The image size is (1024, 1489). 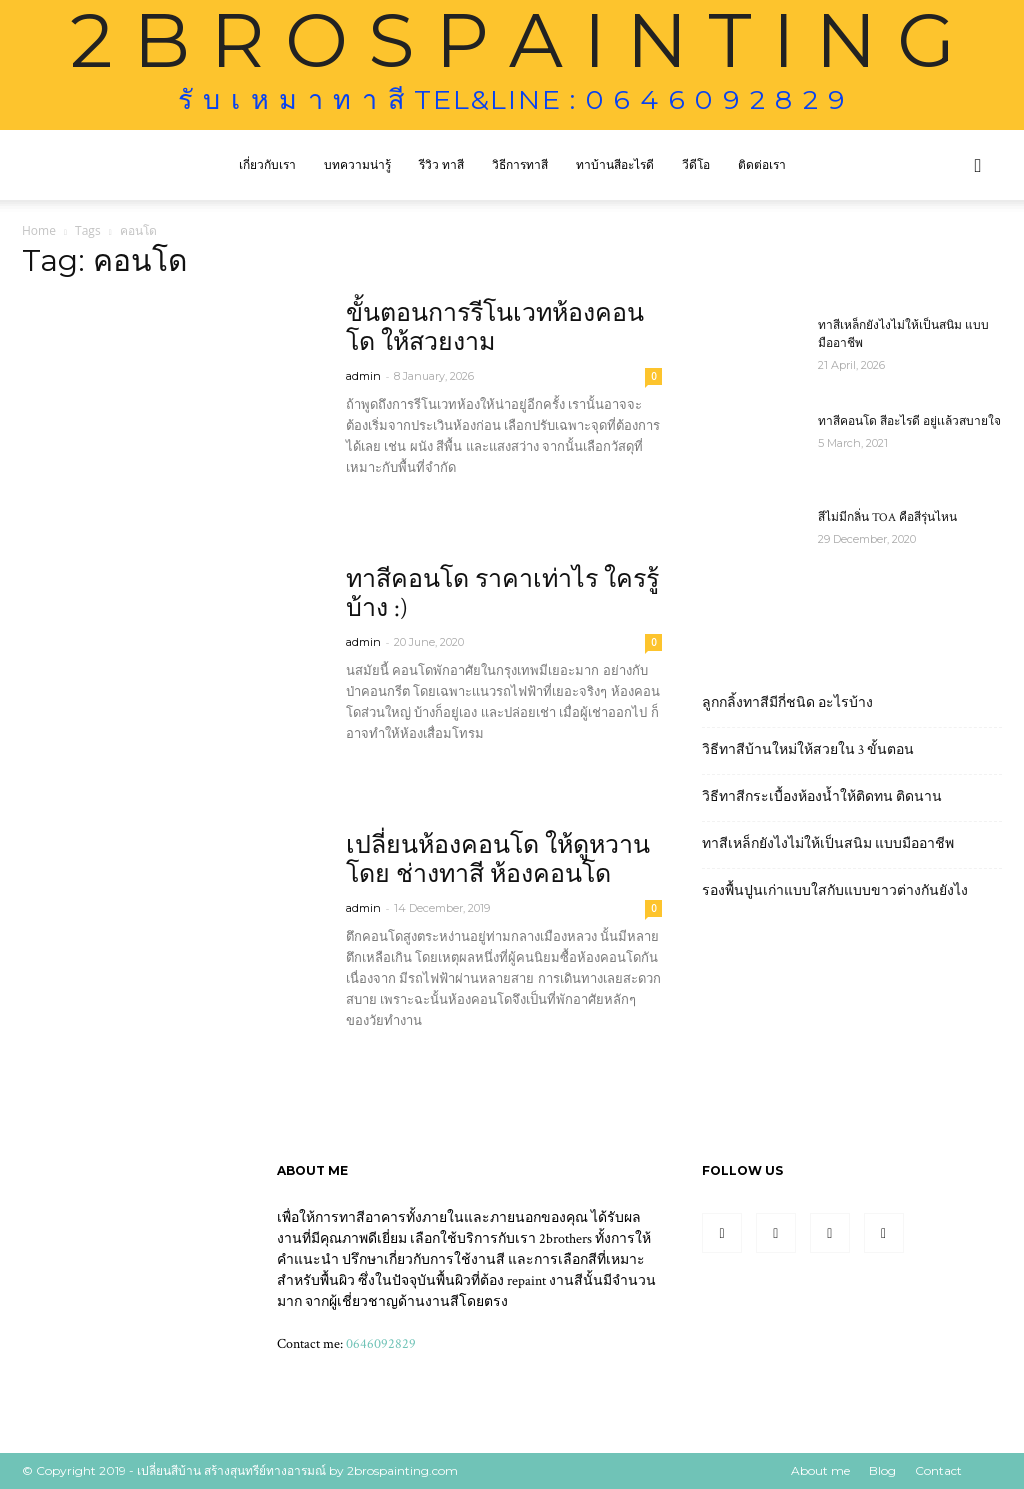 What do you see at coordinates (828, 844) in the screenshot?
I see `ทาสีเหล็กยังไงไม่ให้เป็นสนิม แบบมืออาชีพ` at bounding box center [828, 844].